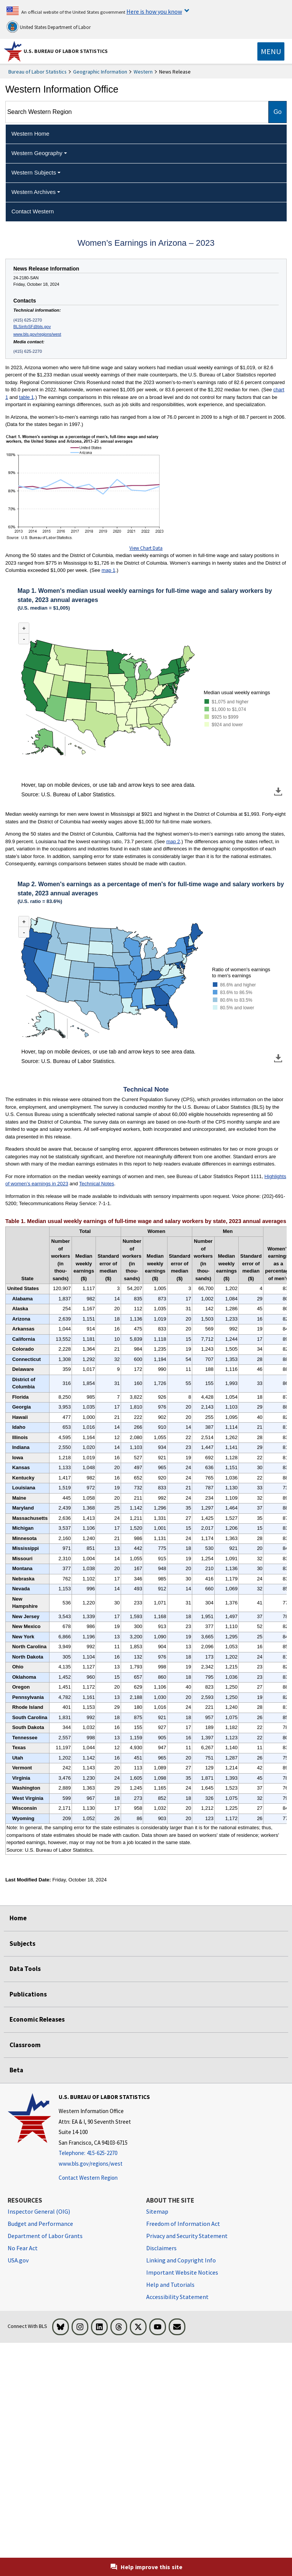 This screenshot has height=2576, width=292. Describe the element at coordinates (183, 2223) in the screenshot. I see `Freedom of Information Act` at that location.